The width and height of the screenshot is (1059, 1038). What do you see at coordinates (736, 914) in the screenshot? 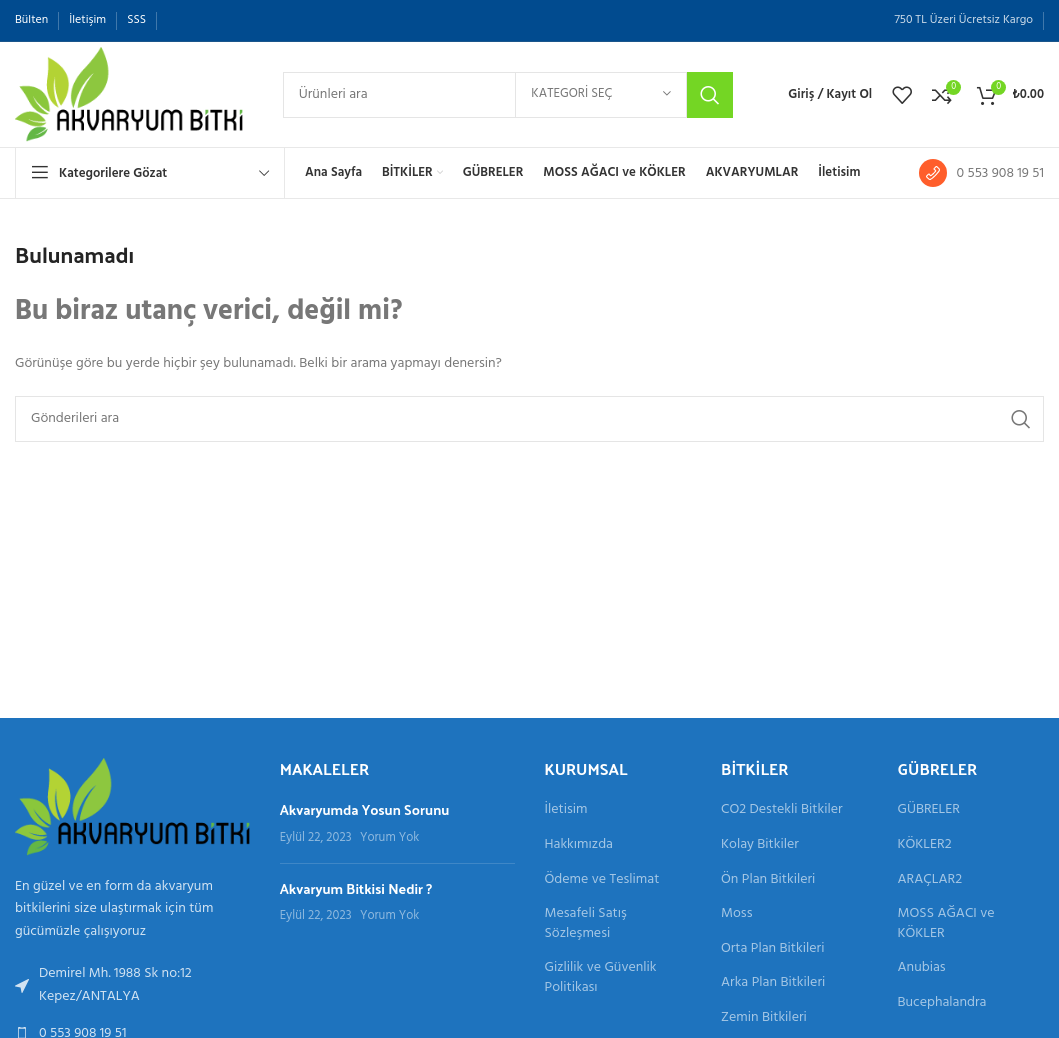
I see `Moss` at bounding box center [736, 914].